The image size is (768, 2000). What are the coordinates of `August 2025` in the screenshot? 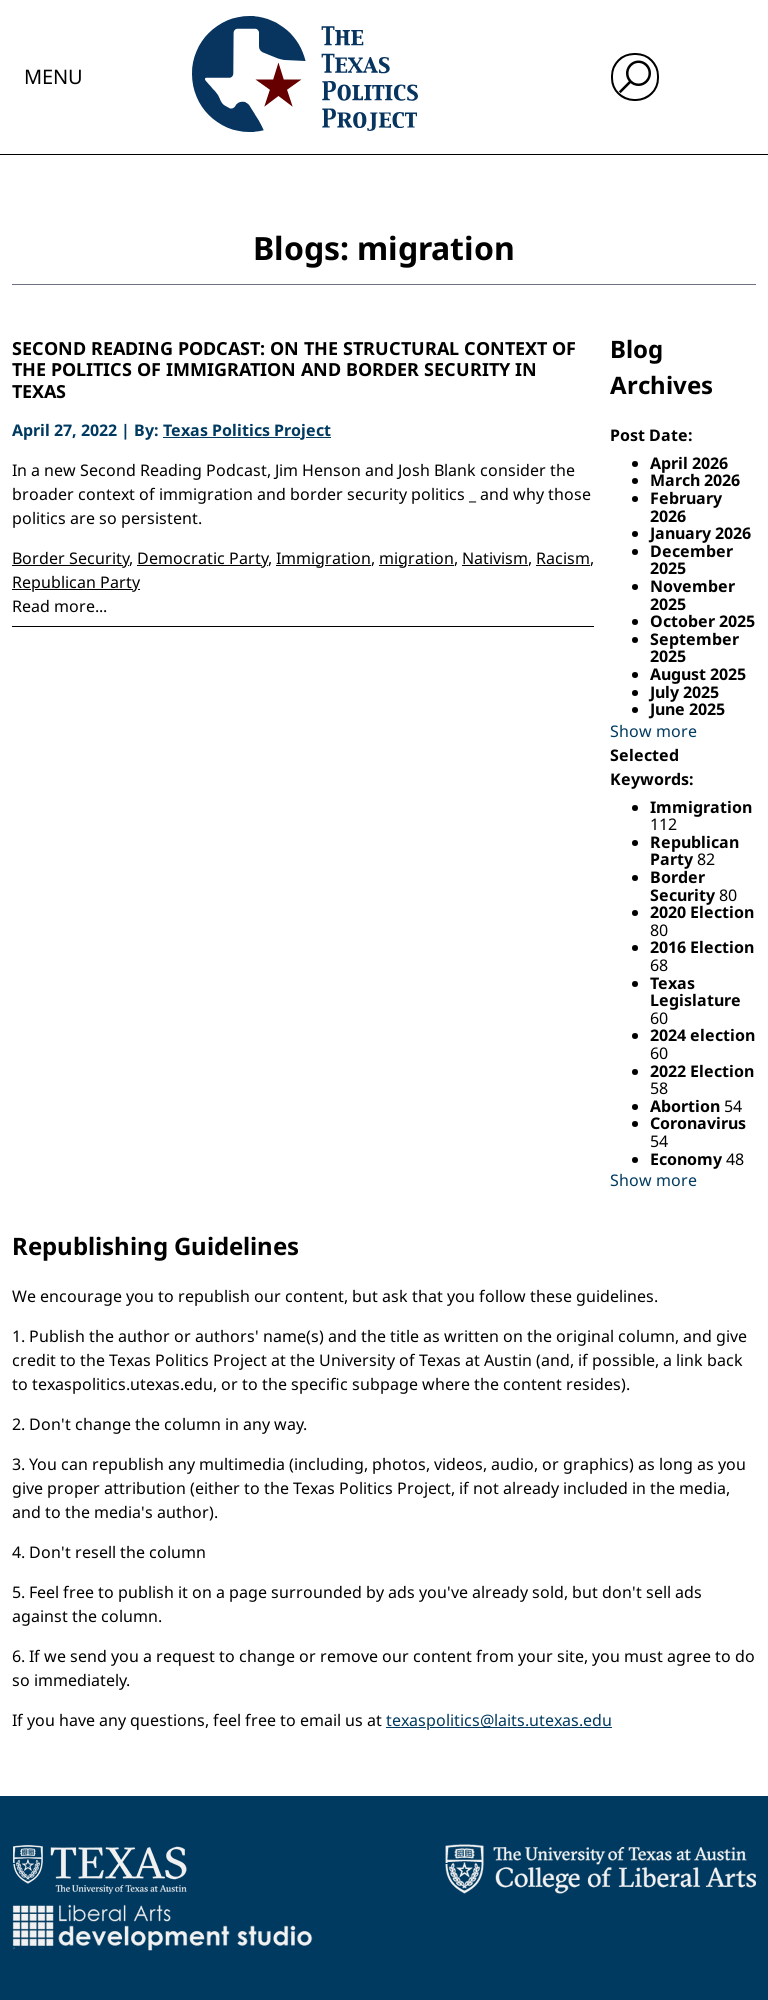 It's located at (698, 674).